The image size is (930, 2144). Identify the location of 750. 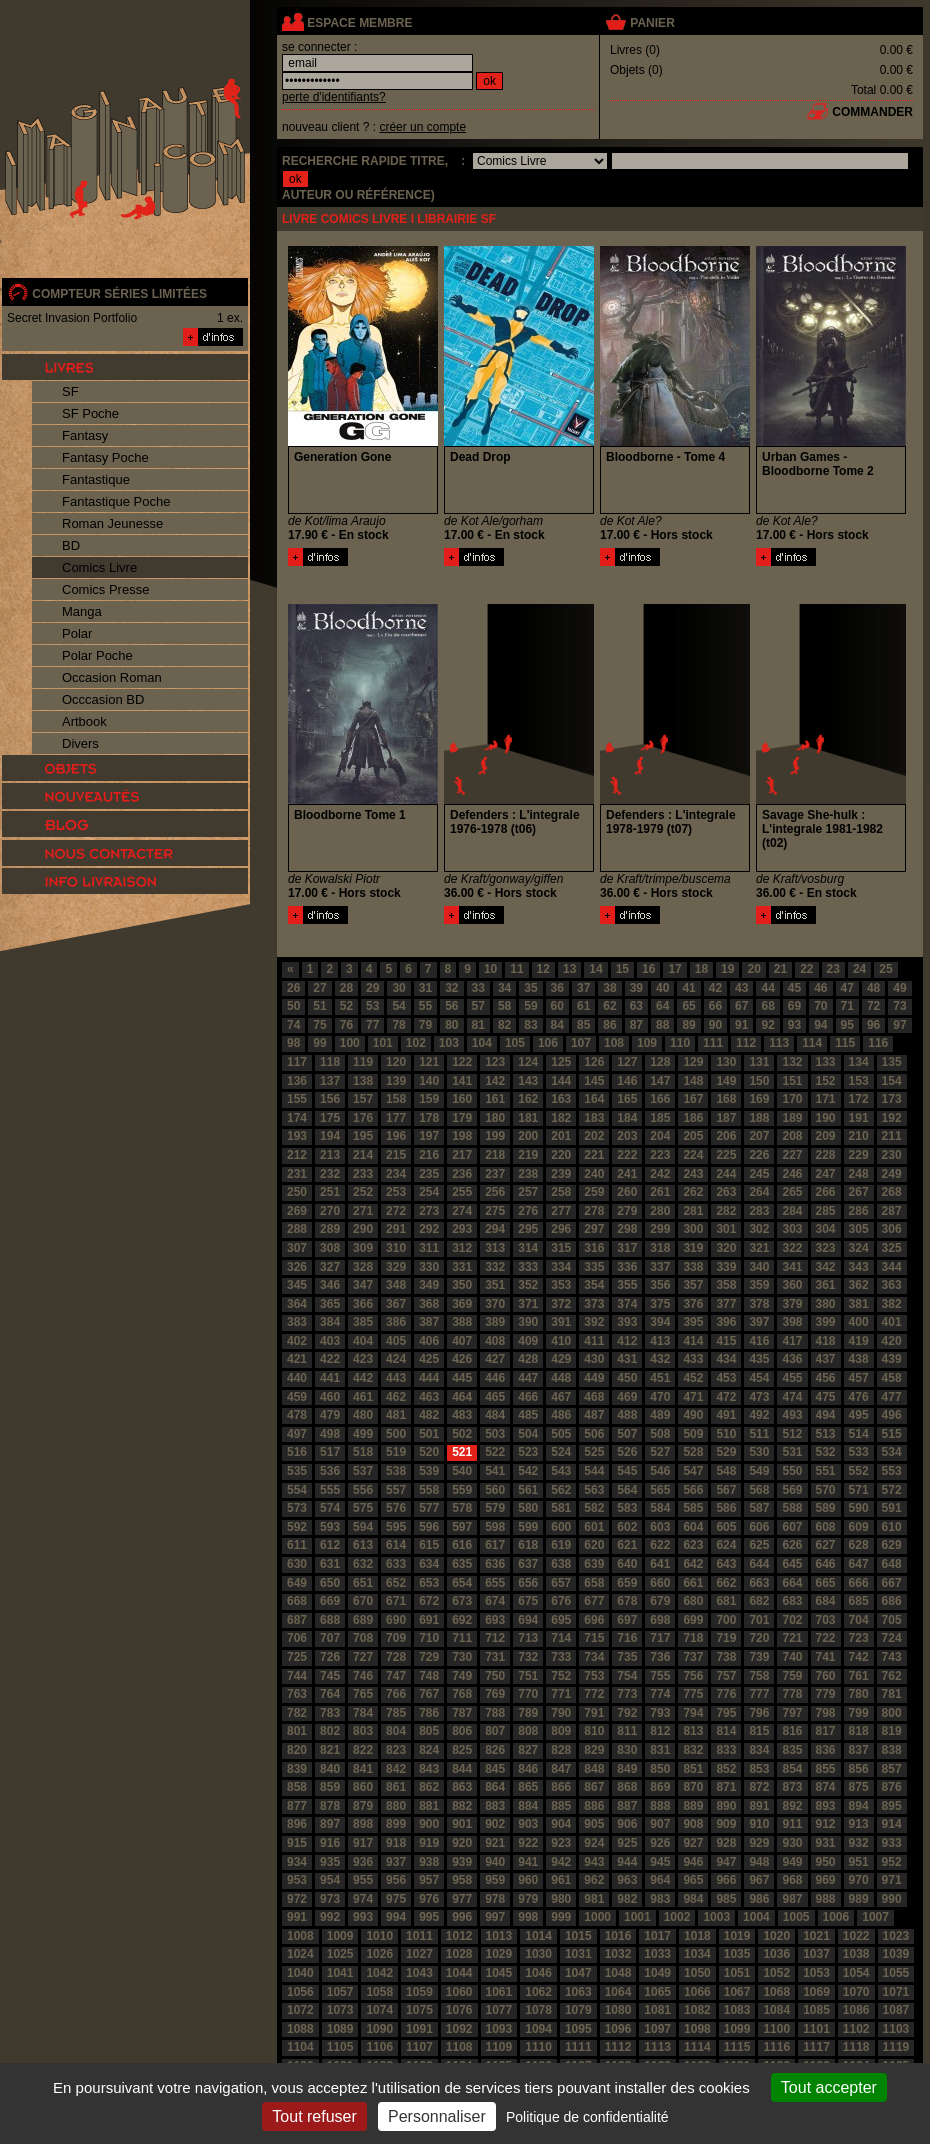
(495, 1676).